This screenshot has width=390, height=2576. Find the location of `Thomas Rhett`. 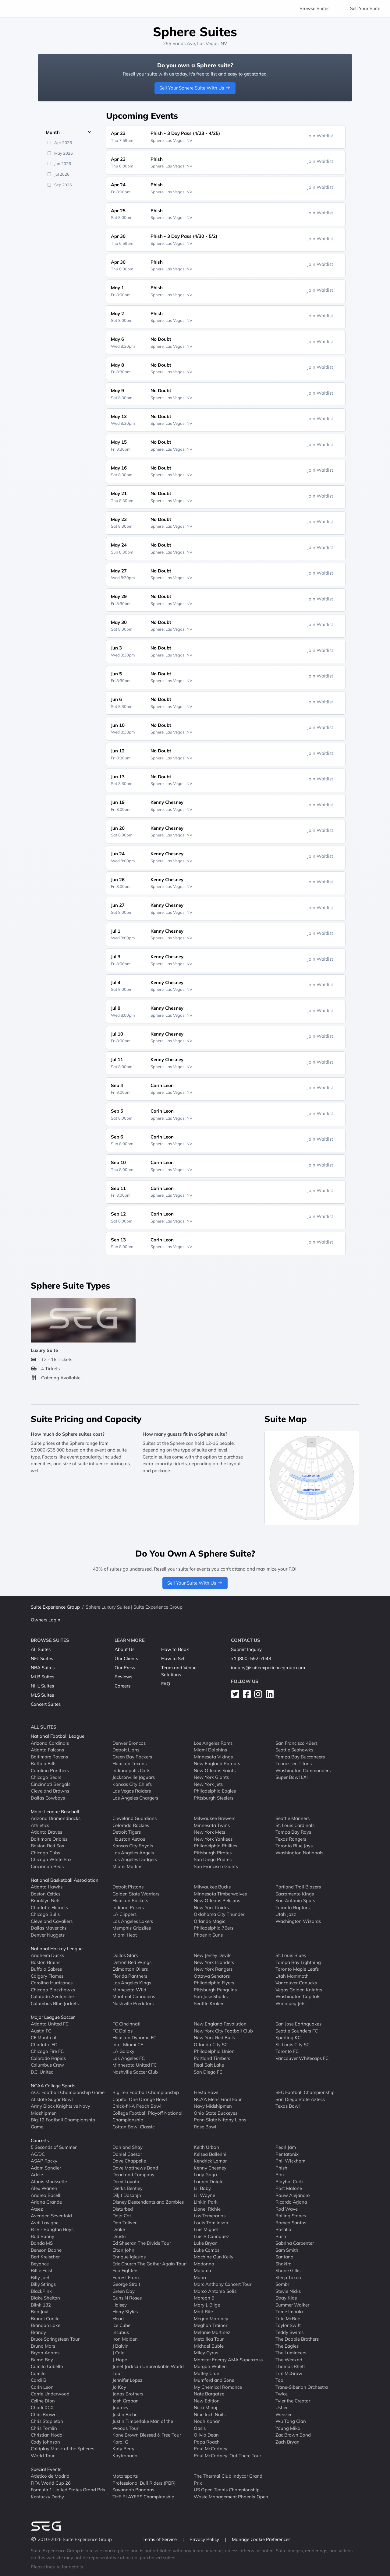

Thomas Rhett is located at coordinates (290, 2366).